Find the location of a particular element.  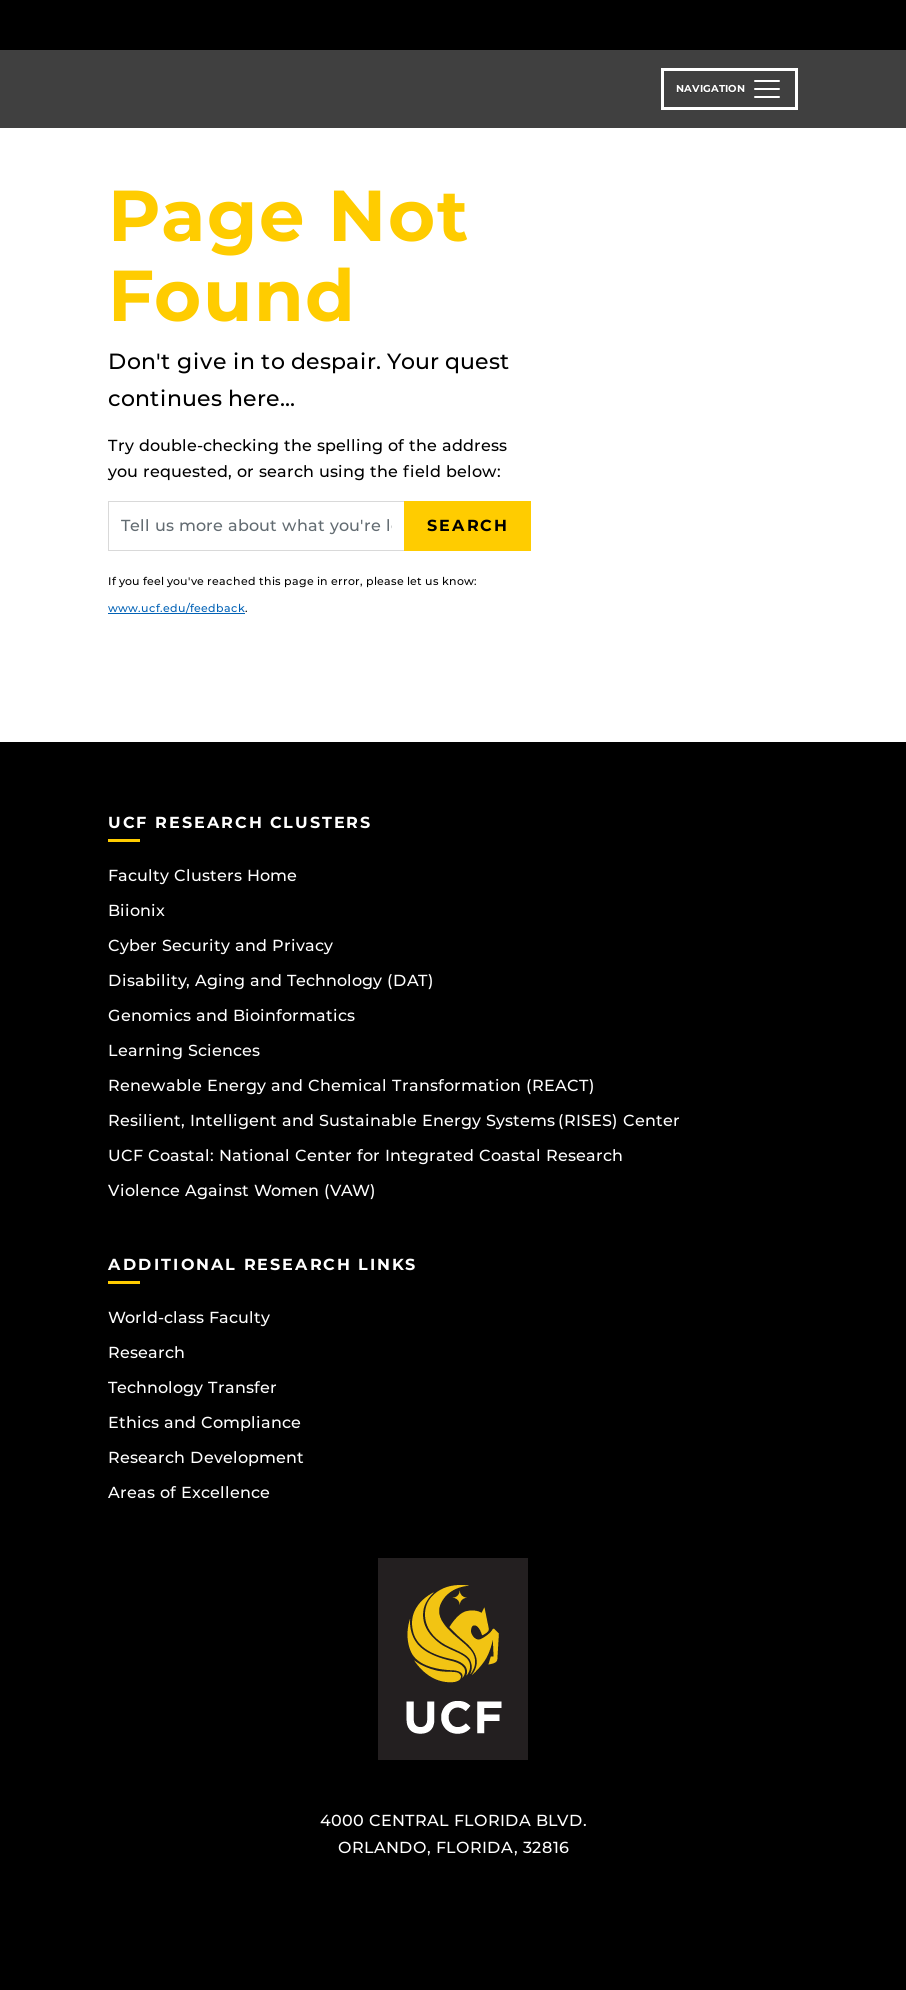

Search is located at coordinates (468, 525).